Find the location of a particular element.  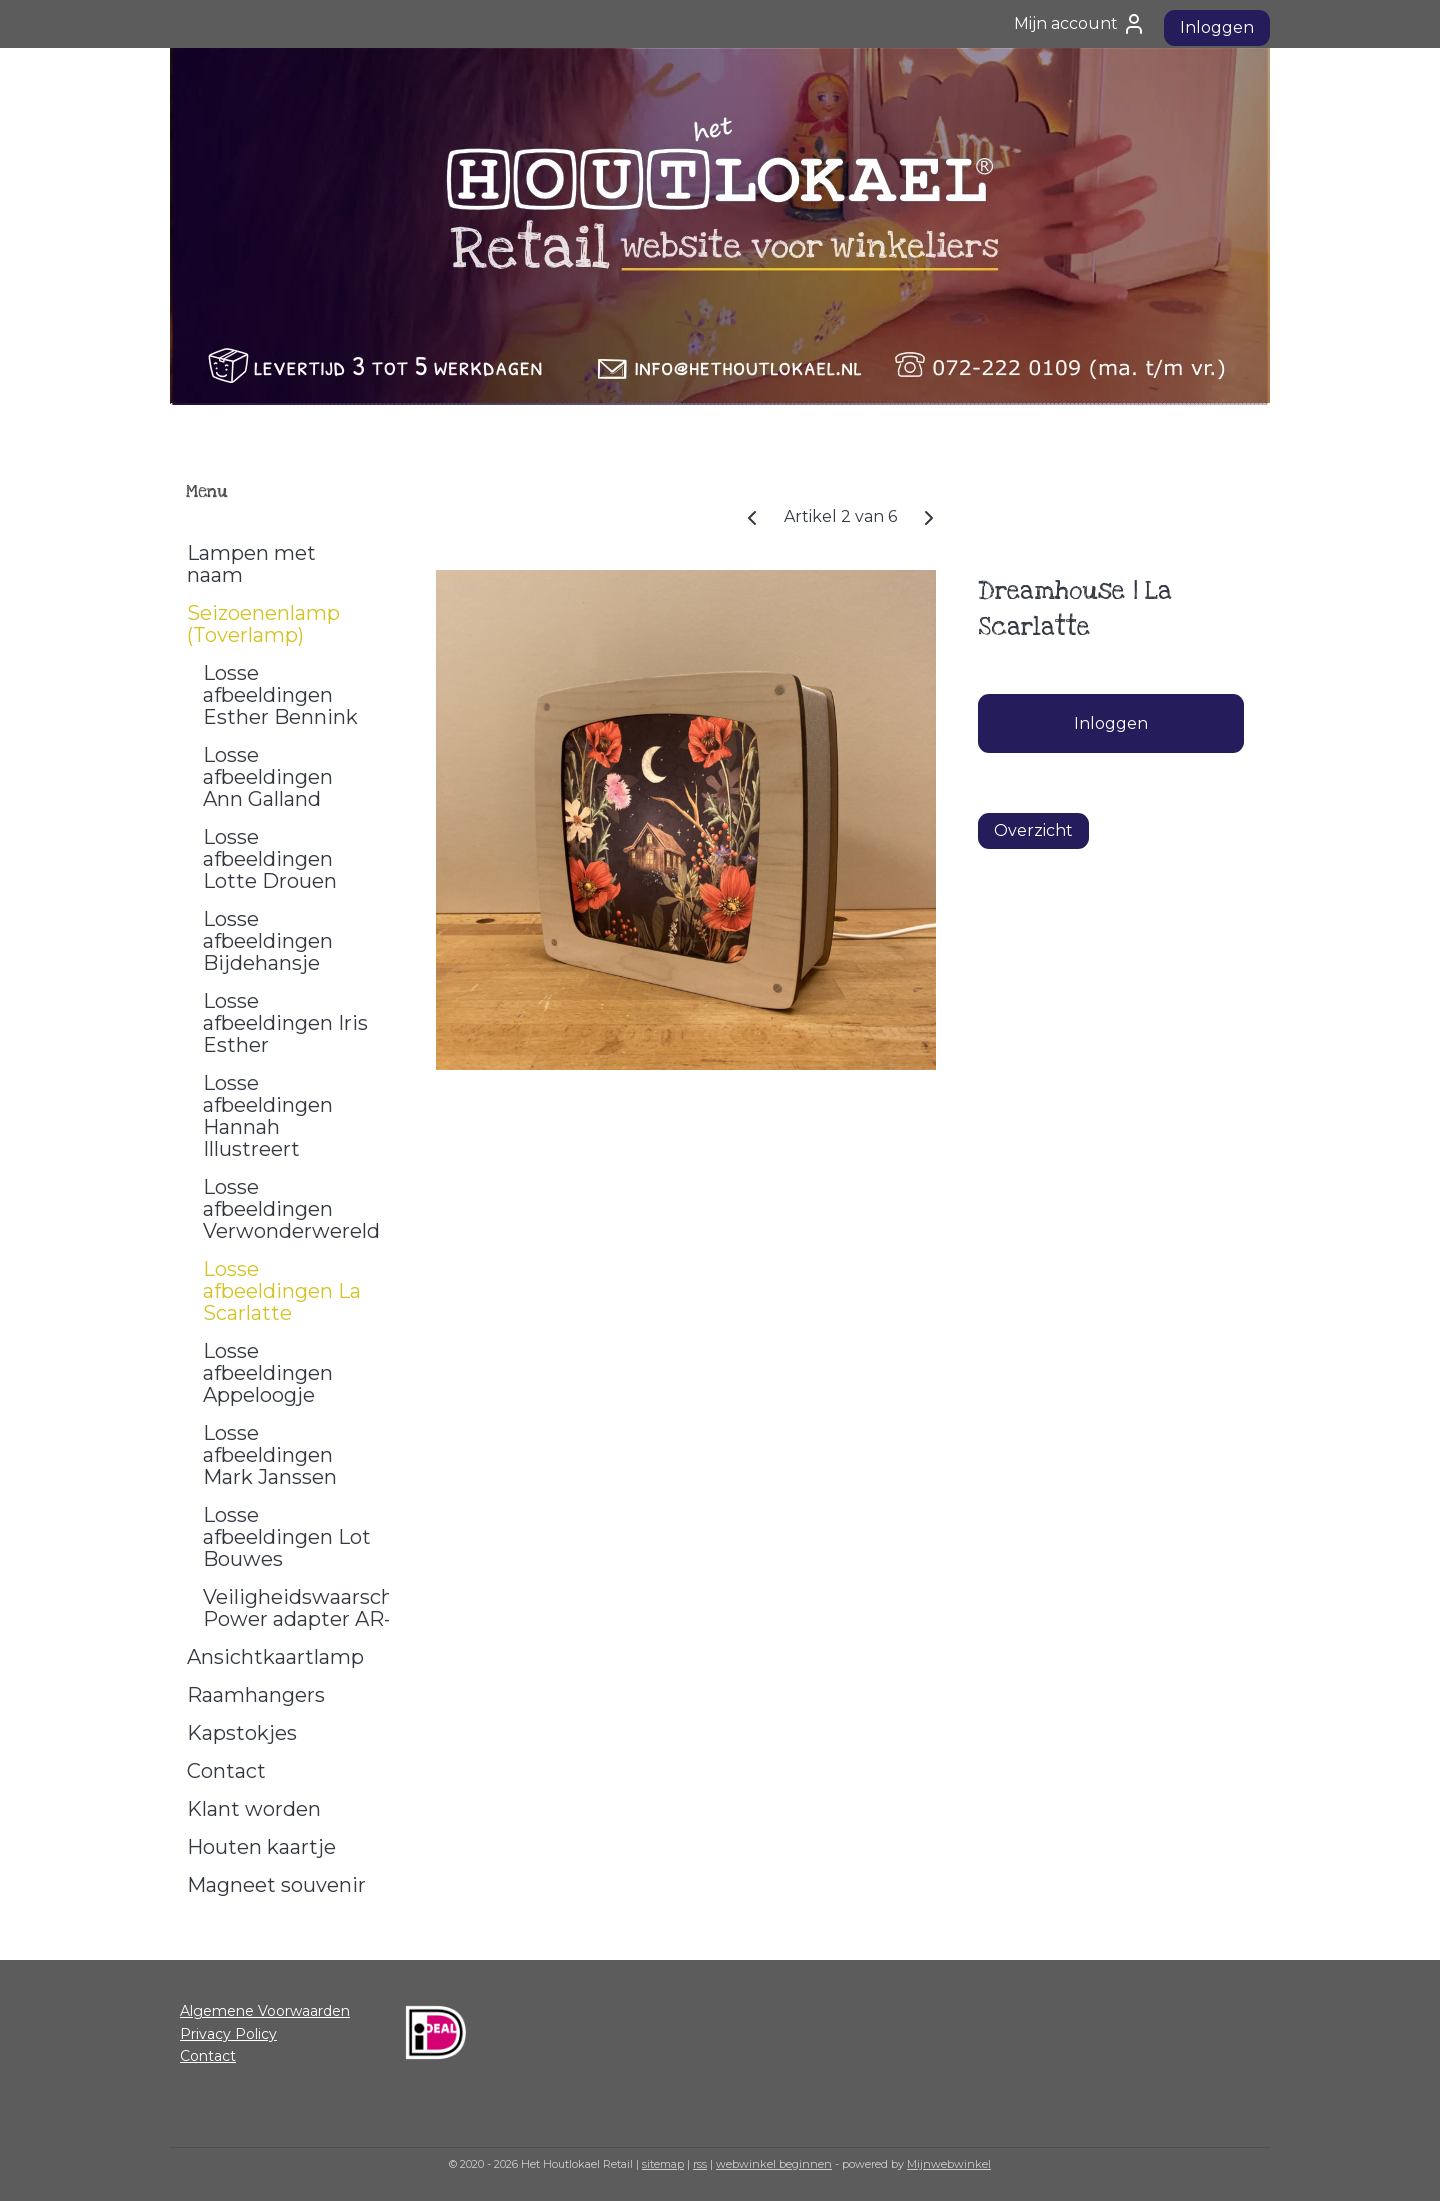

Contact is located at coordinates (226, 1771).